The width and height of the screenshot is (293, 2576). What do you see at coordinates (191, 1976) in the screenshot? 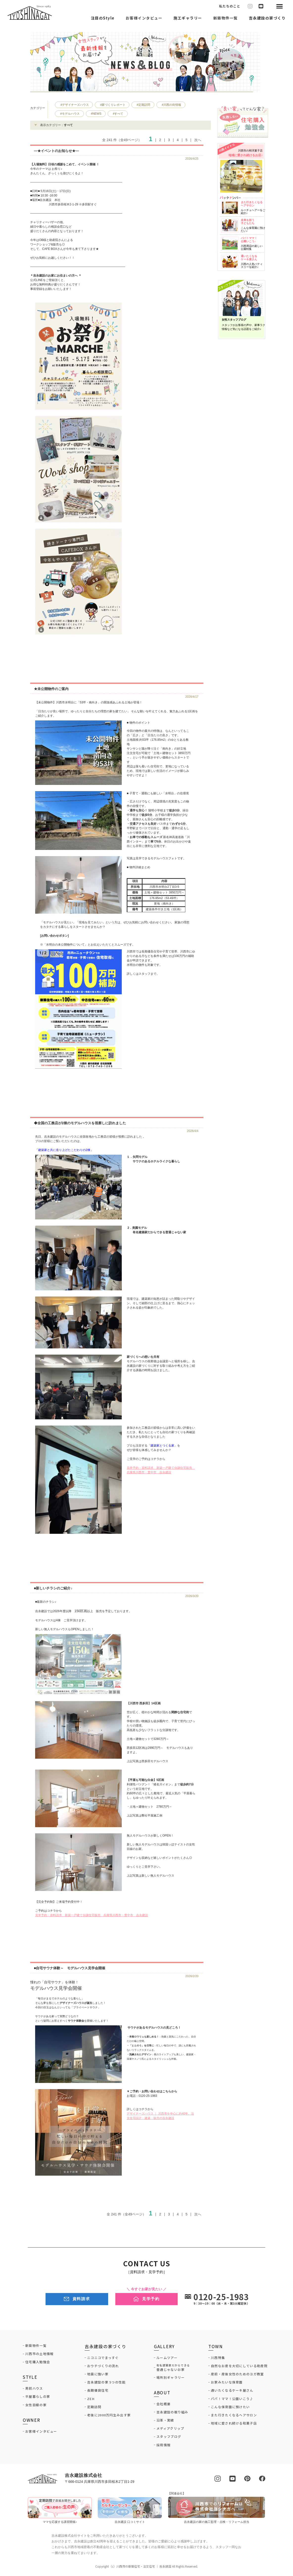
I see `2026/2/20` at bounding box center [191, 1976].